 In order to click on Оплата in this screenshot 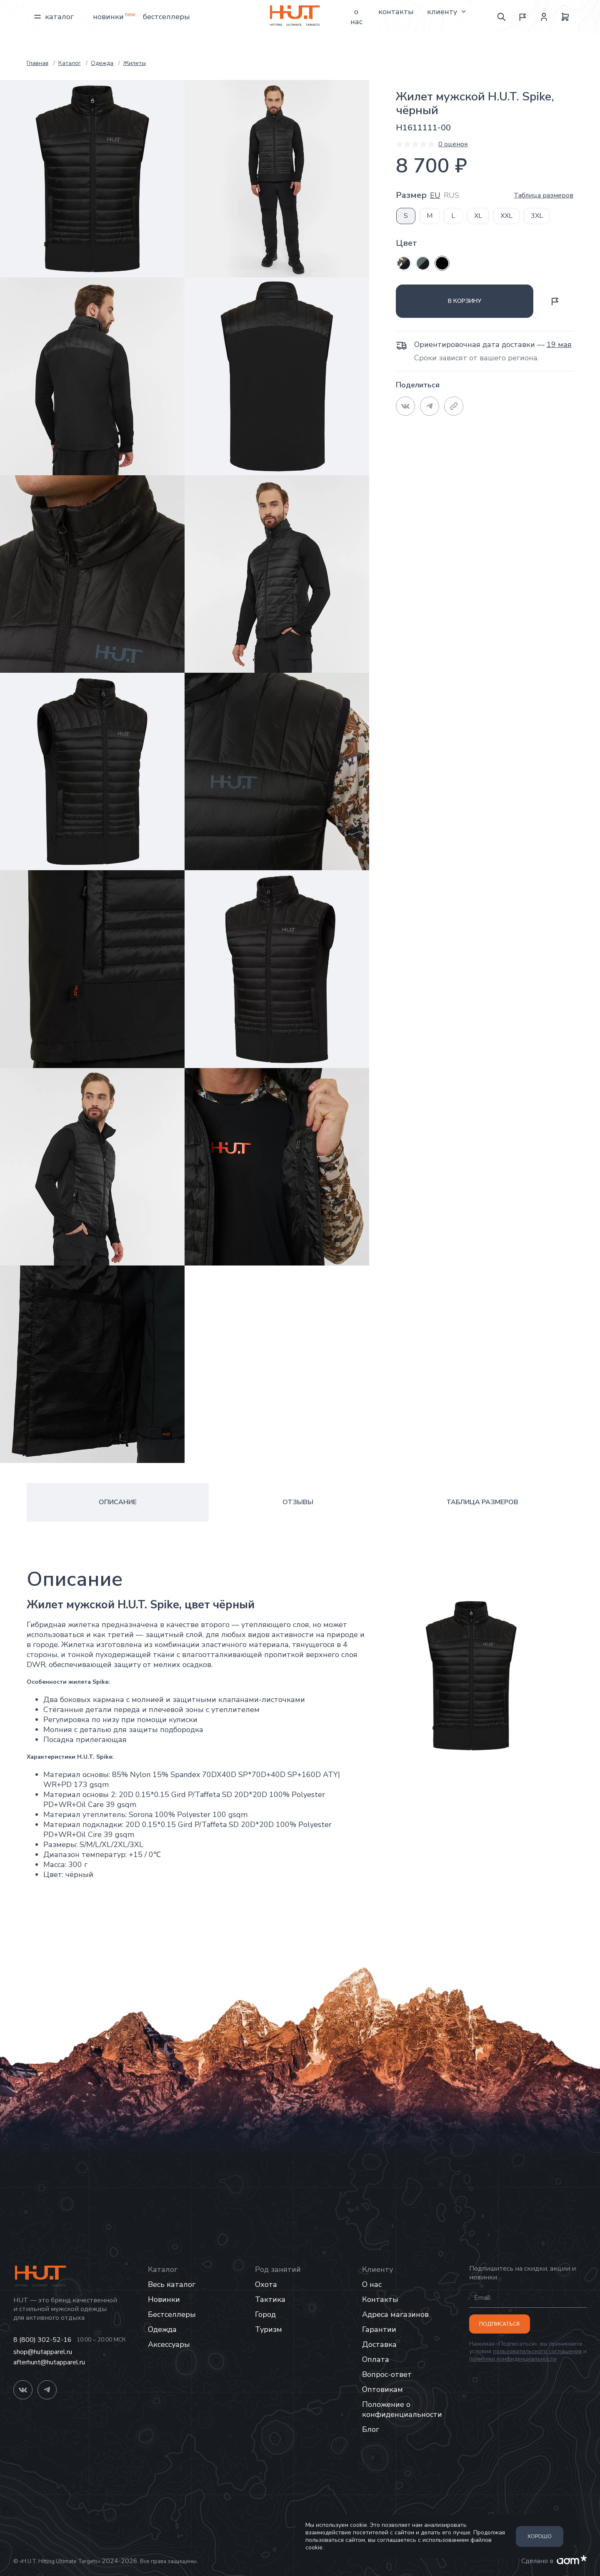, I will do `click(375, 2359)`.